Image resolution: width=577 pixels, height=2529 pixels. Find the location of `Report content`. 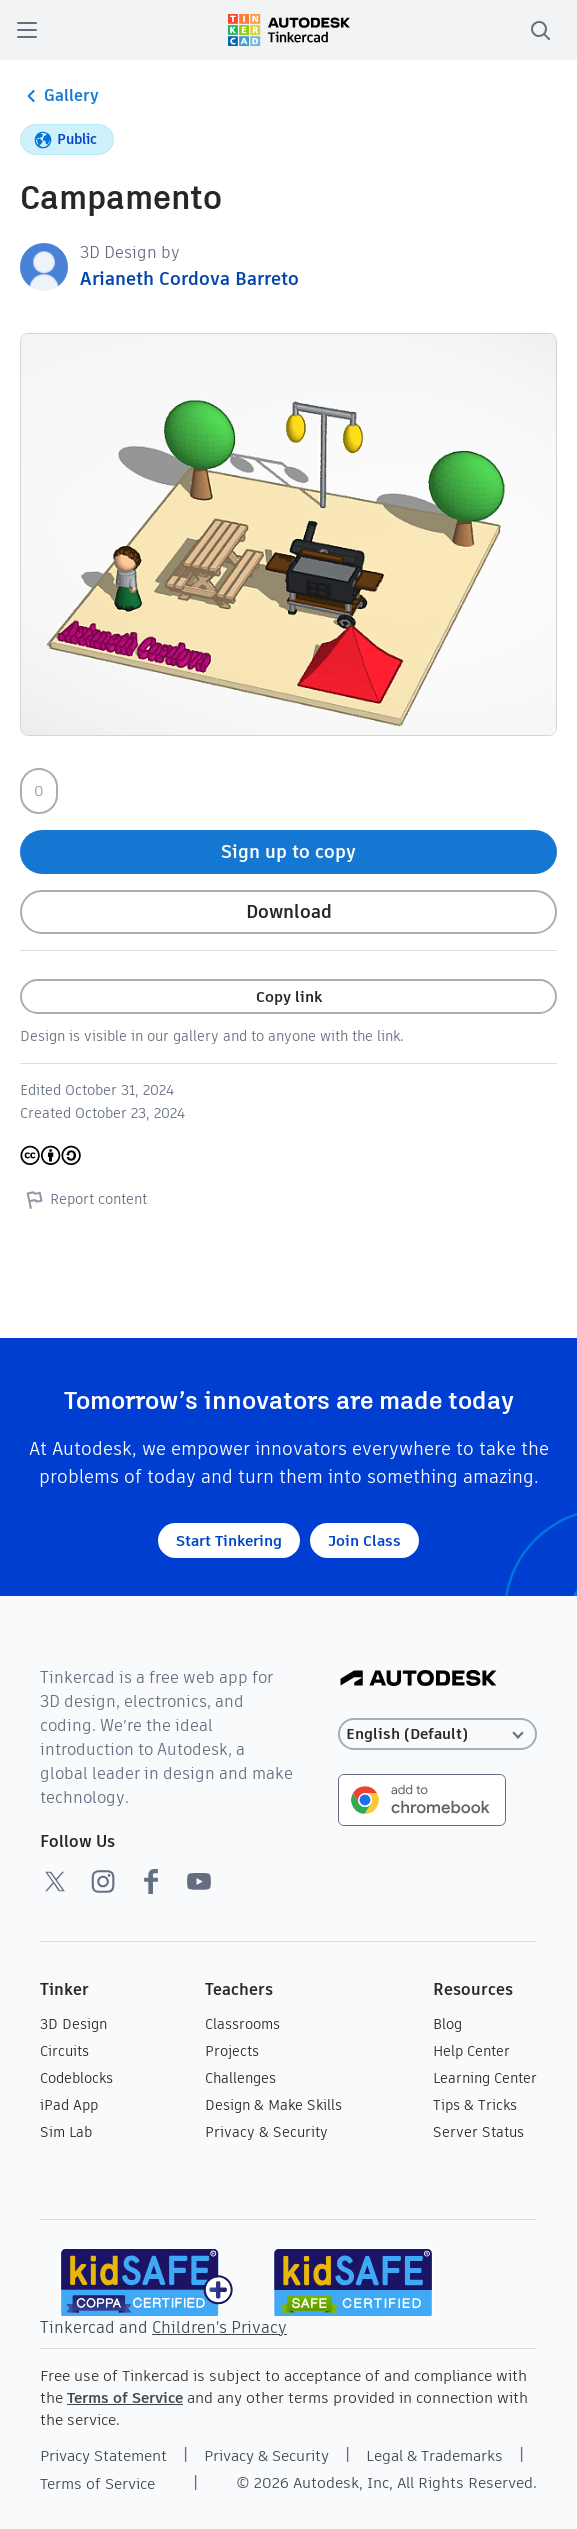

Report content is located at coordinates (83, 1199).